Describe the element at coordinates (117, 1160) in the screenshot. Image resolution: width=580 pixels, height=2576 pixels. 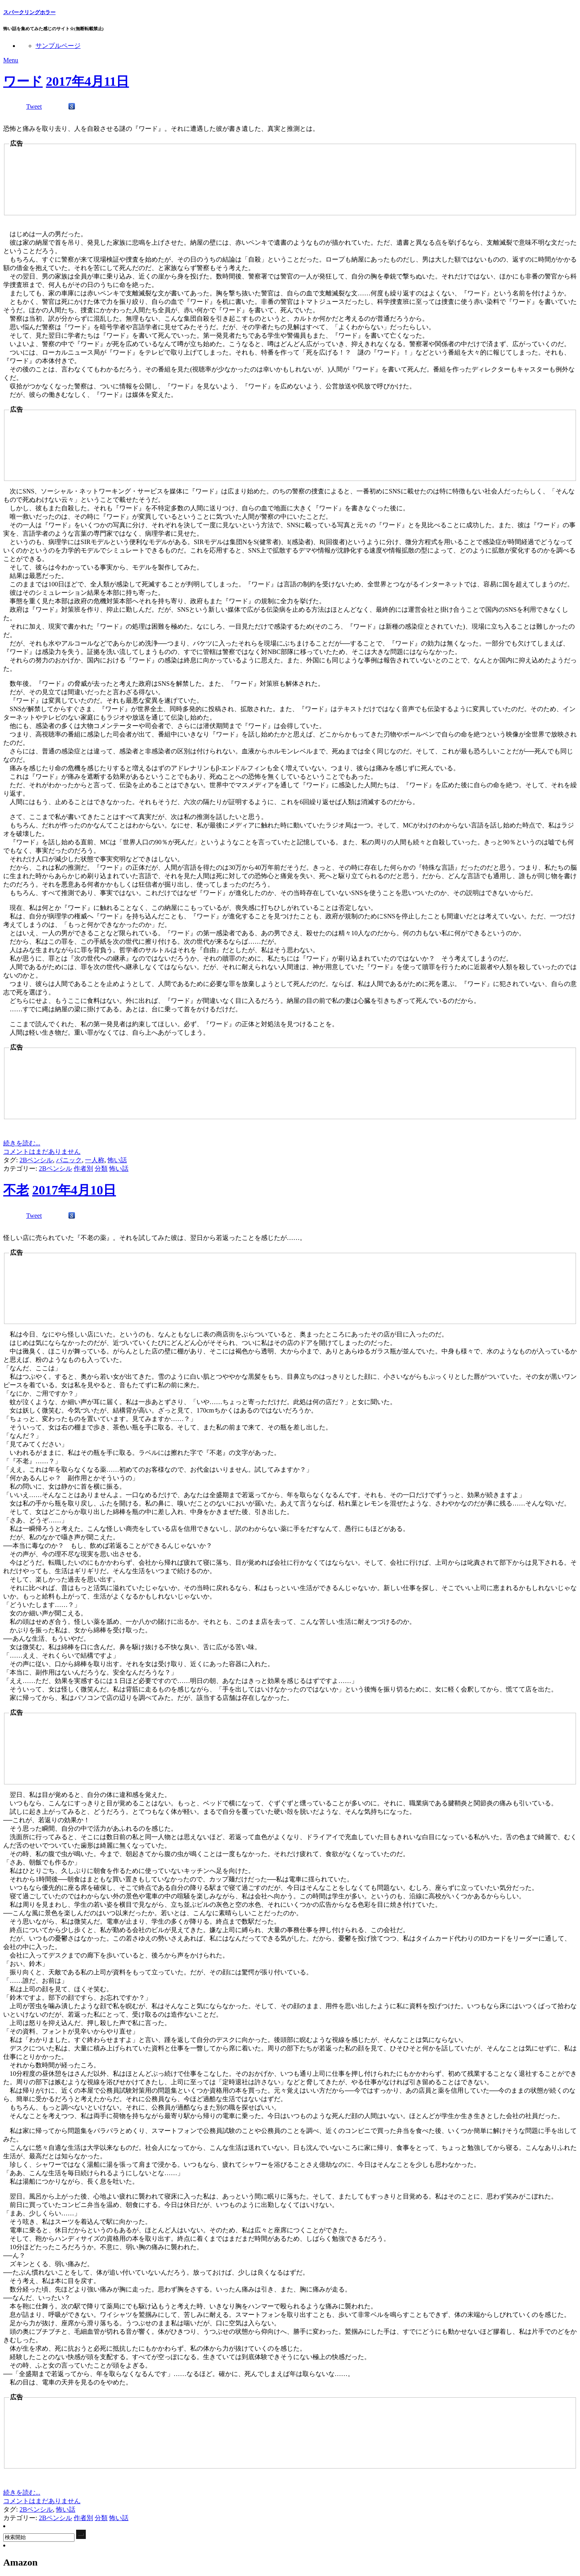
I see `怖い話` at that location.